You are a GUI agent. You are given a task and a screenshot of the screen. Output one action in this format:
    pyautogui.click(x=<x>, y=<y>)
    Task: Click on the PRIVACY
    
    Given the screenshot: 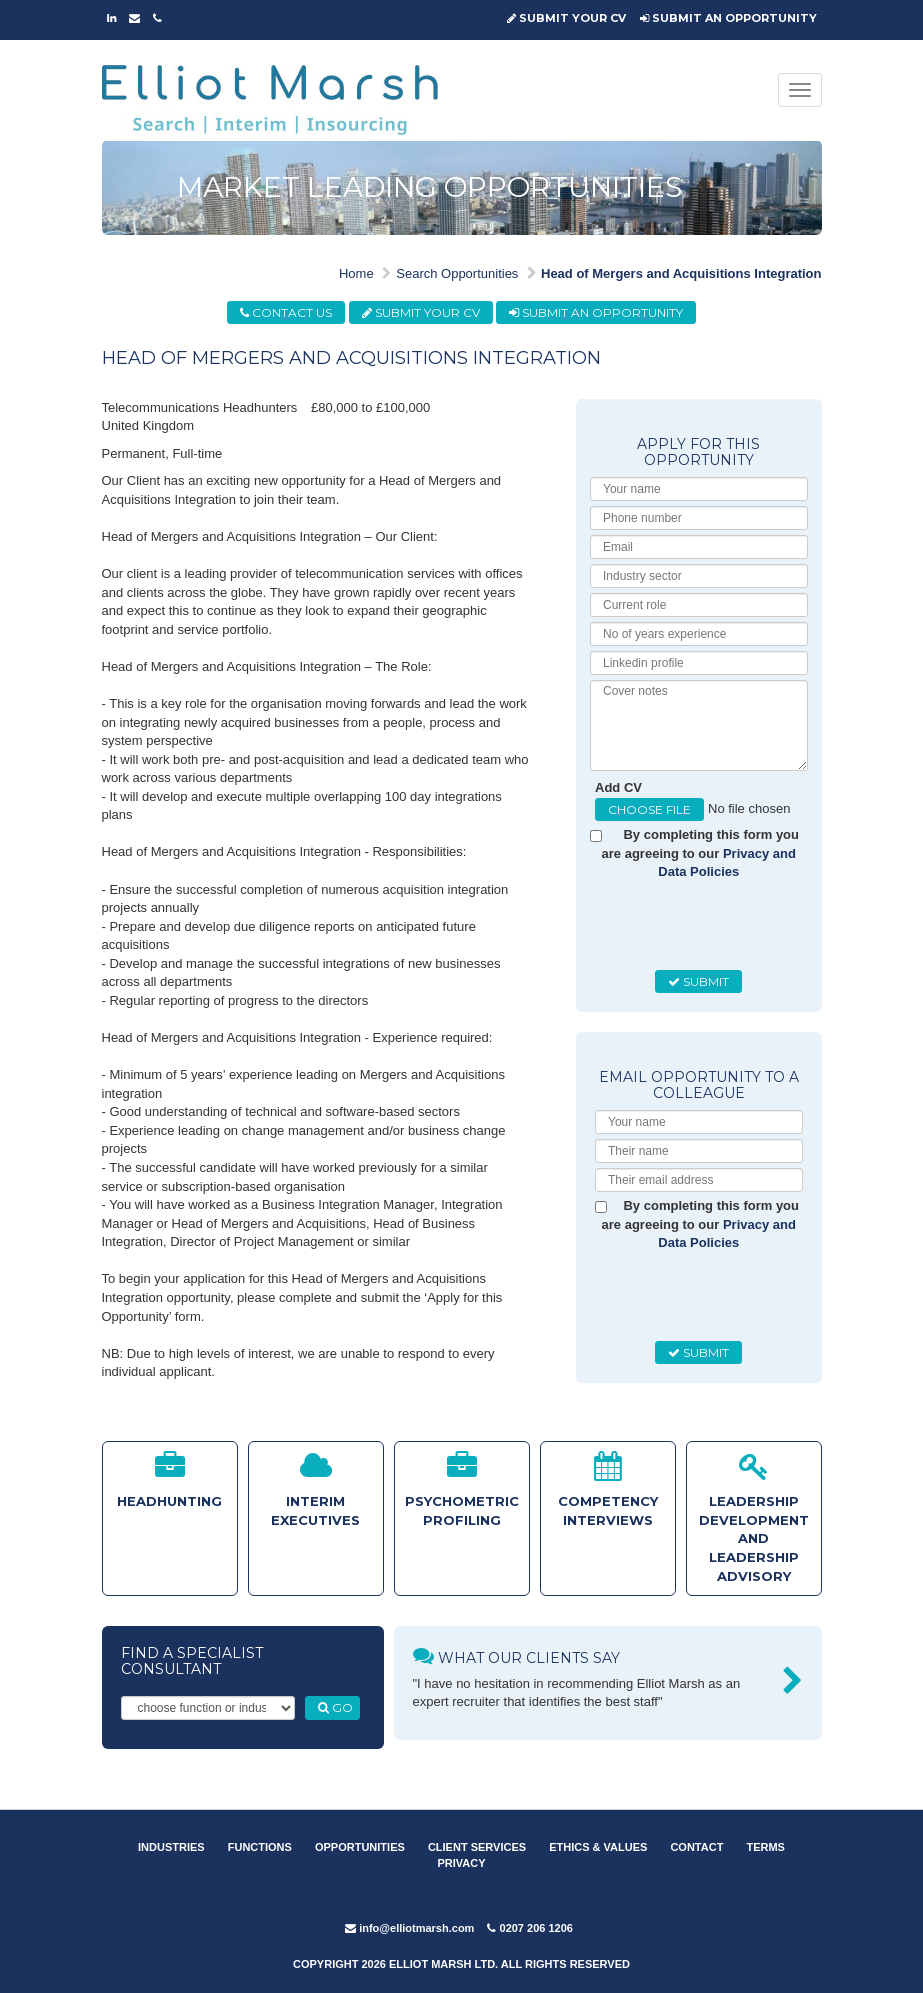 What is the action you would take?
    pyautogui.click(x=461, y=1863)
    